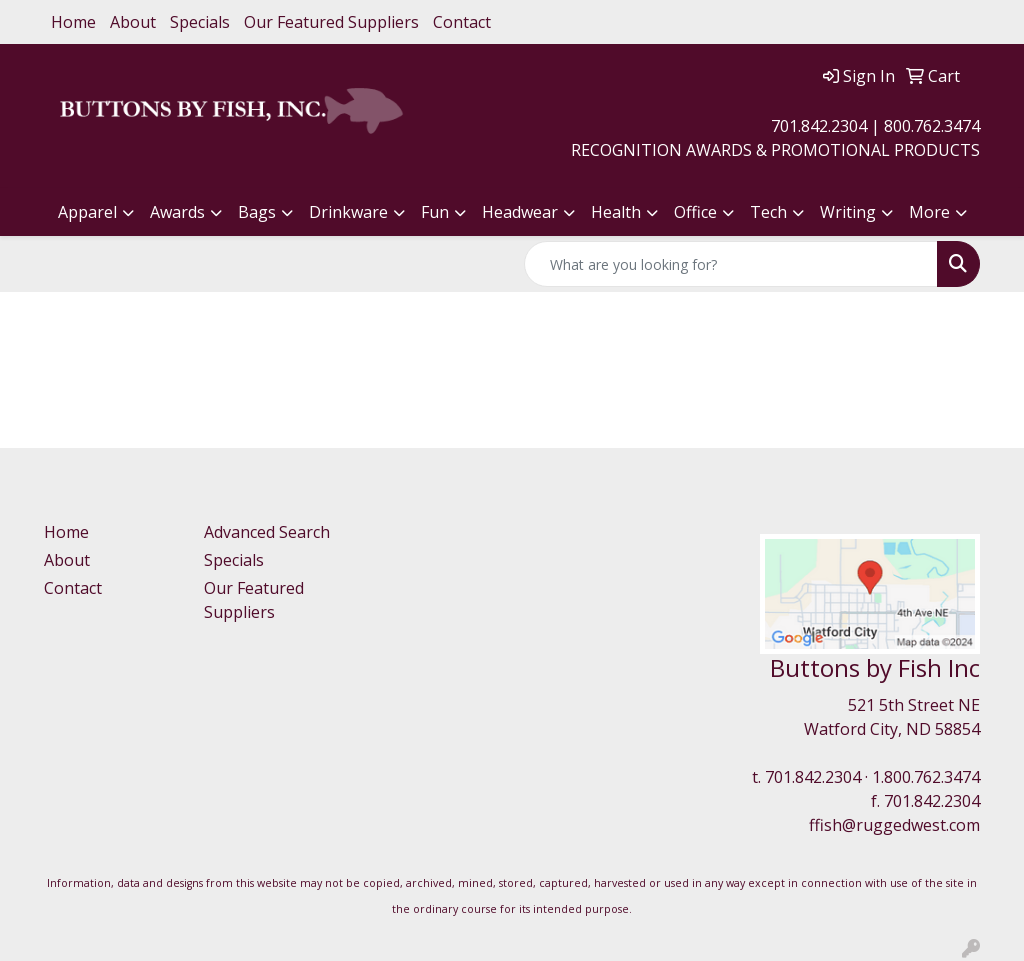 Image resolution: width=1024 pixels, height=961 pixels. What do you see at coordinates (200, 22) in the screenshot?
I see `Specials` at bounding box center [200, 22].